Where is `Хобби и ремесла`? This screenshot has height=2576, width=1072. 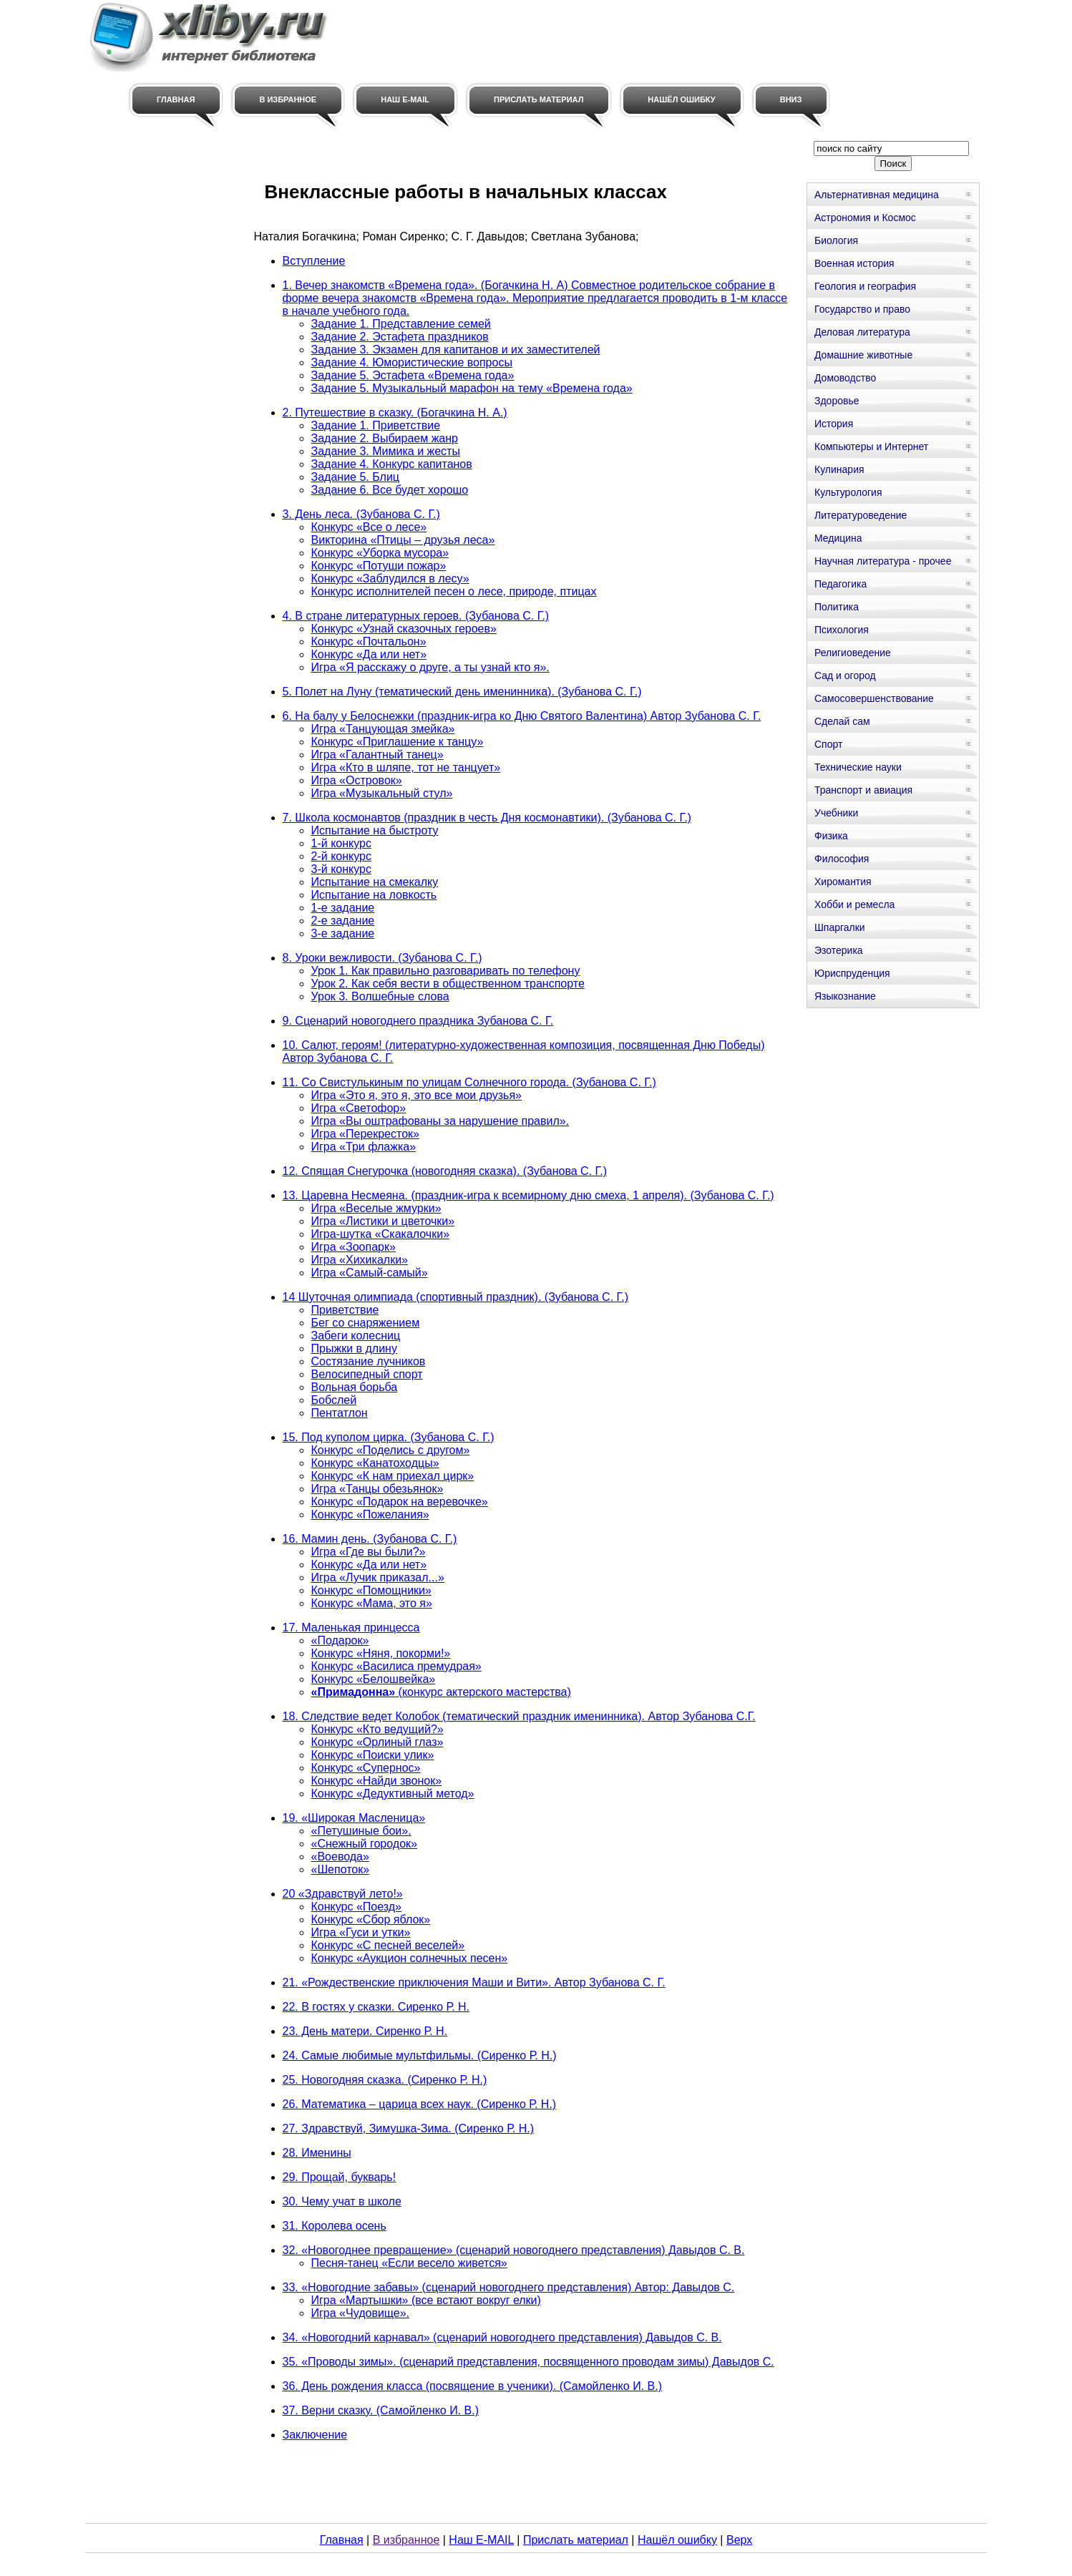 Хобби и ремесла is located at coordinates (854, 904).